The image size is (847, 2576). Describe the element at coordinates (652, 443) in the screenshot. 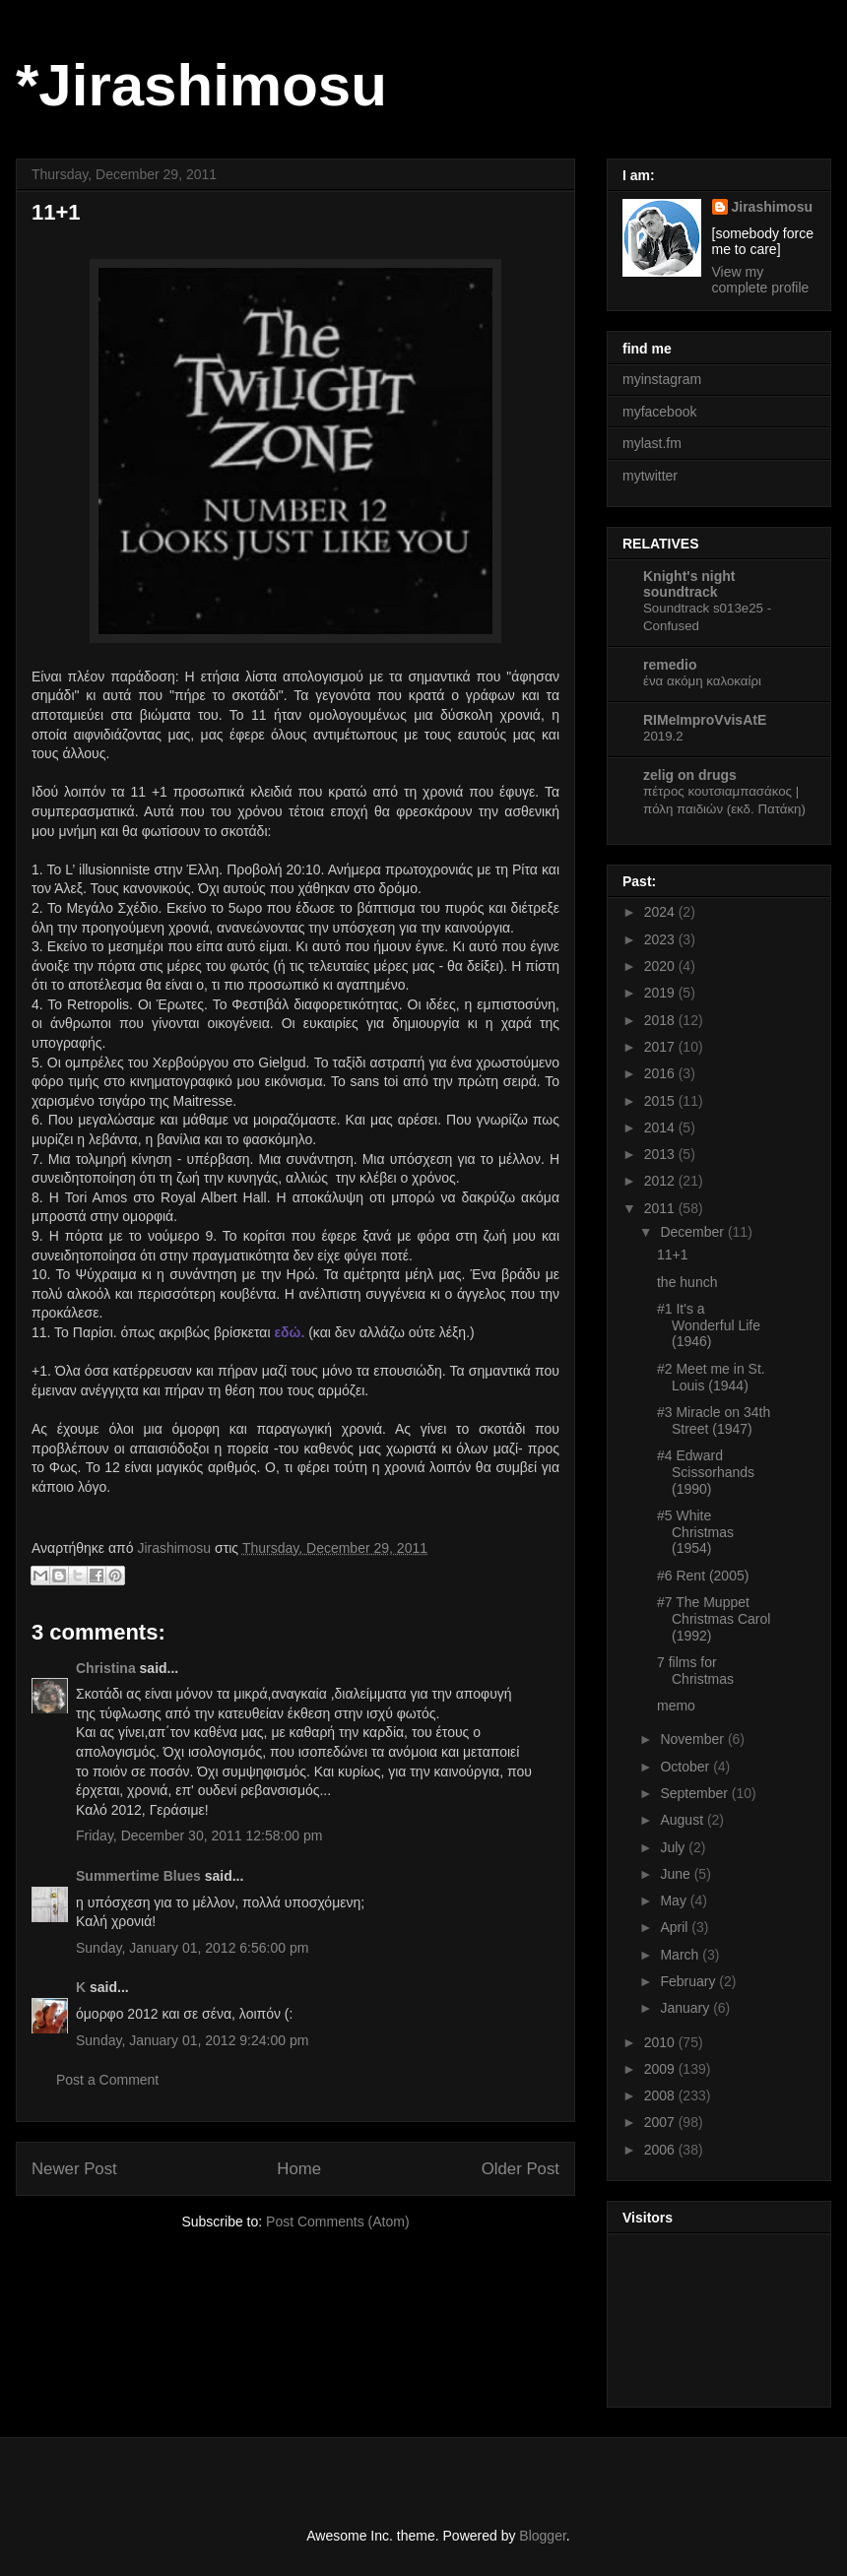

I see `mylast.fm` at that location.